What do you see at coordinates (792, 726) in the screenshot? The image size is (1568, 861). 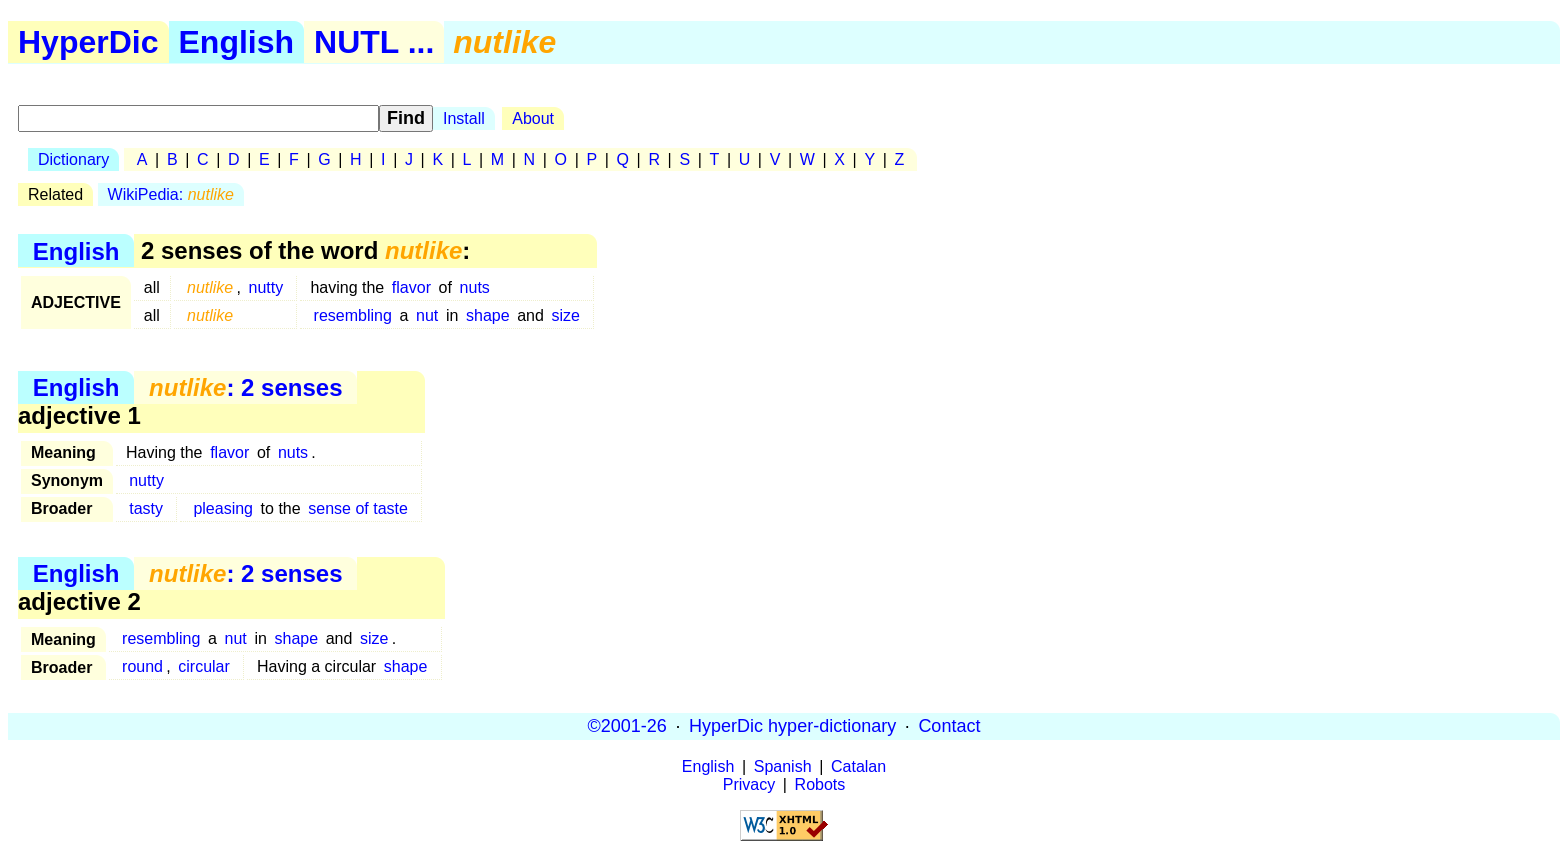 I see `HyperDic hyper-dictionary` at bounding box center [792, 726].